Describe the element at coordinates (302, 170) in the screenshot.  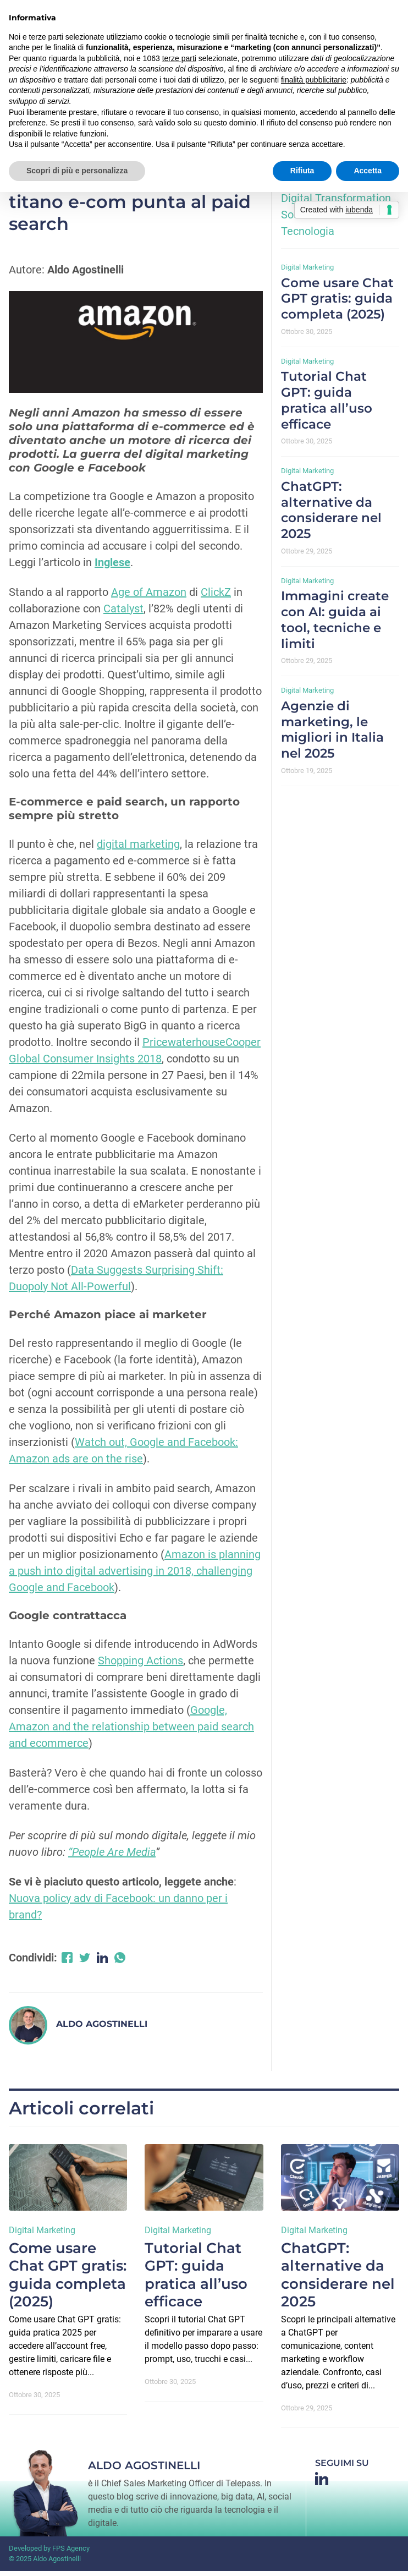
I see `Rifiuta [button]` at that location.